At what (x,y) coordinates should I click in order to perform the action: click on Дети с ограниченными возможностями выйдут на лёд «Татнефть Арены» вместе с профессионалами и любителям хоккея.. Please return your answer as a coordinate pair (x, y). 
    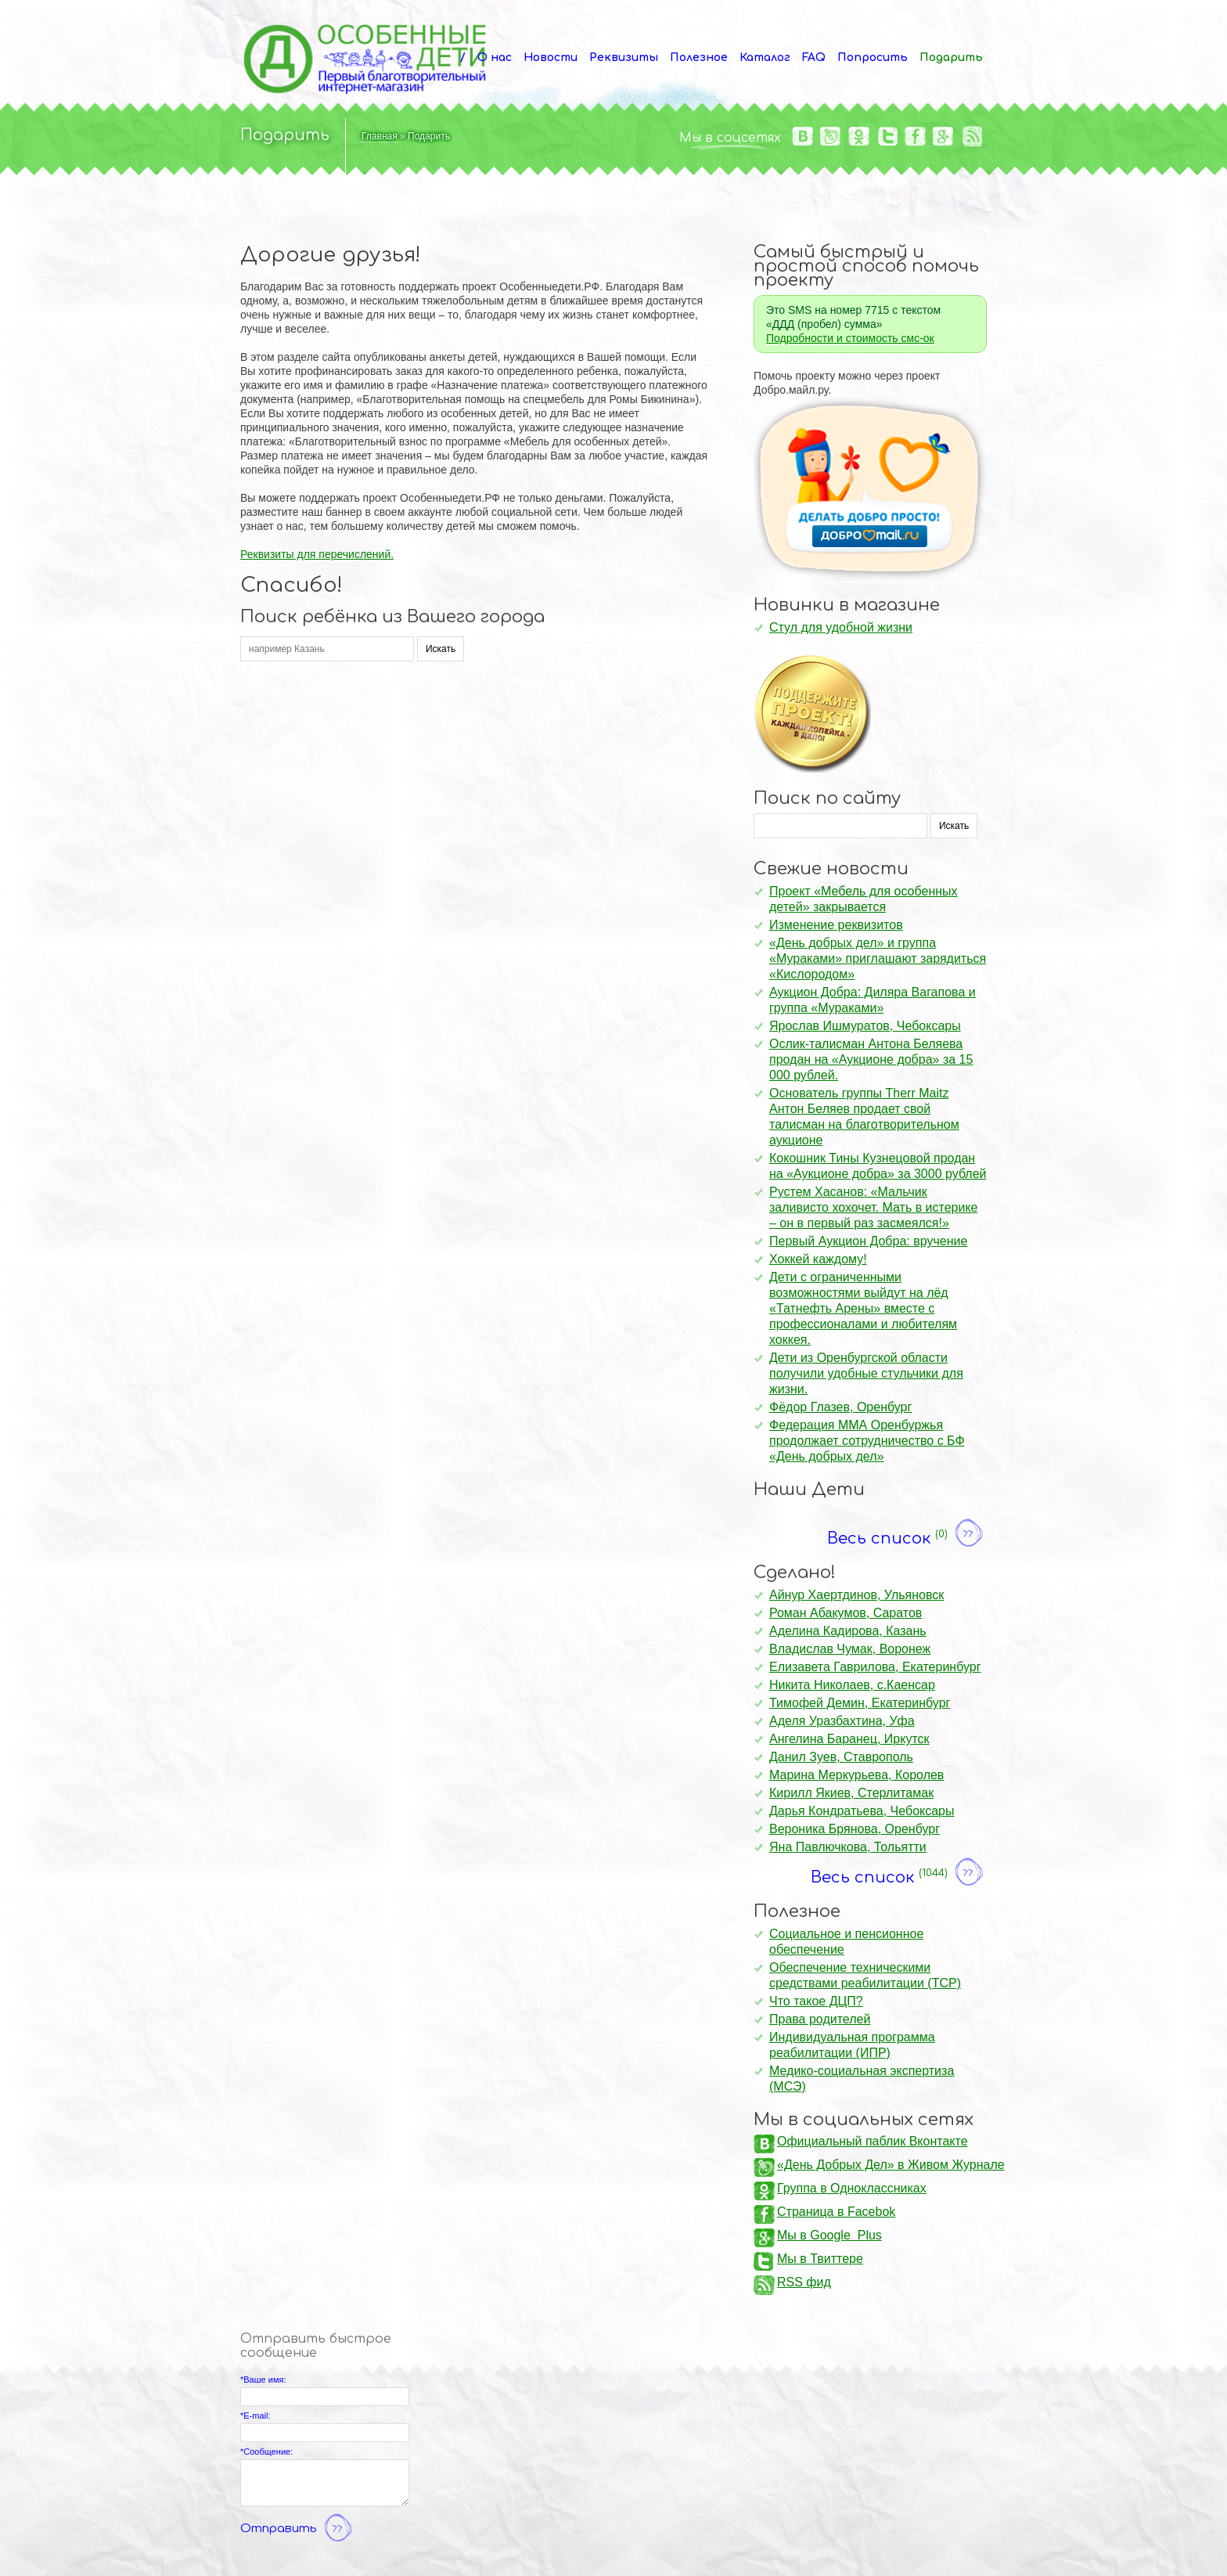
    Looking at the image, I should click on (863, 1308).